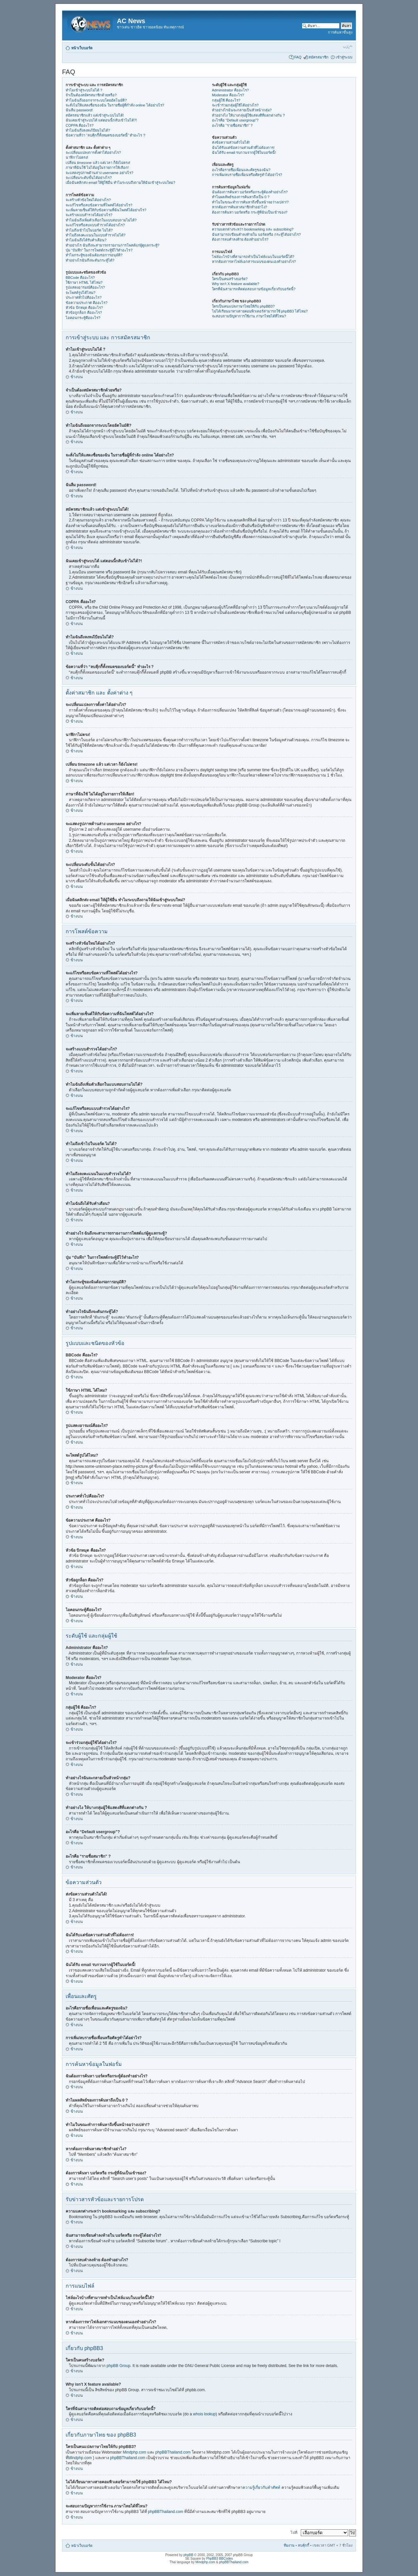 This screenshot has width=418, height=2576. What do you see at coordinates (235, 120) in the screenshot?
I see `อะไรคือ “Default usergroup”?` at bounding box center [235, 120].